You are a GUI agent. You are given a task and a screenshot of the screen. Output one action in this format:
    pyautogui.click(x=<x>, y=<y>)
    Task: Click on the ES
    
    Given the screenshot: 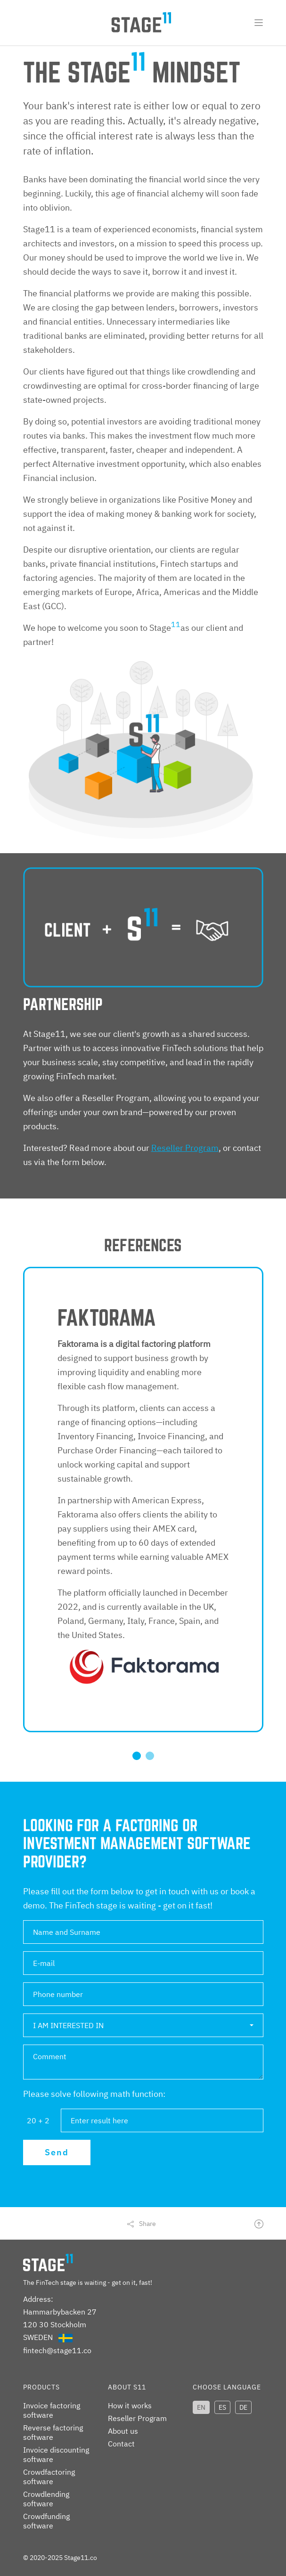 What is the action you would take?
    pyautogui.click(x=222, y=2407)
    